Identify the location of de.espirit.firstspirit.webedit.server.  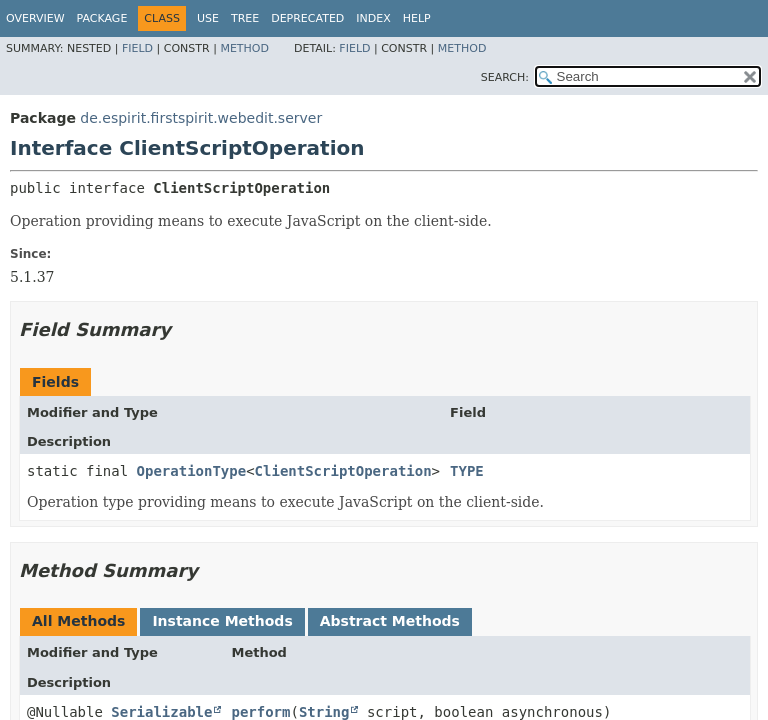
(201, 118).